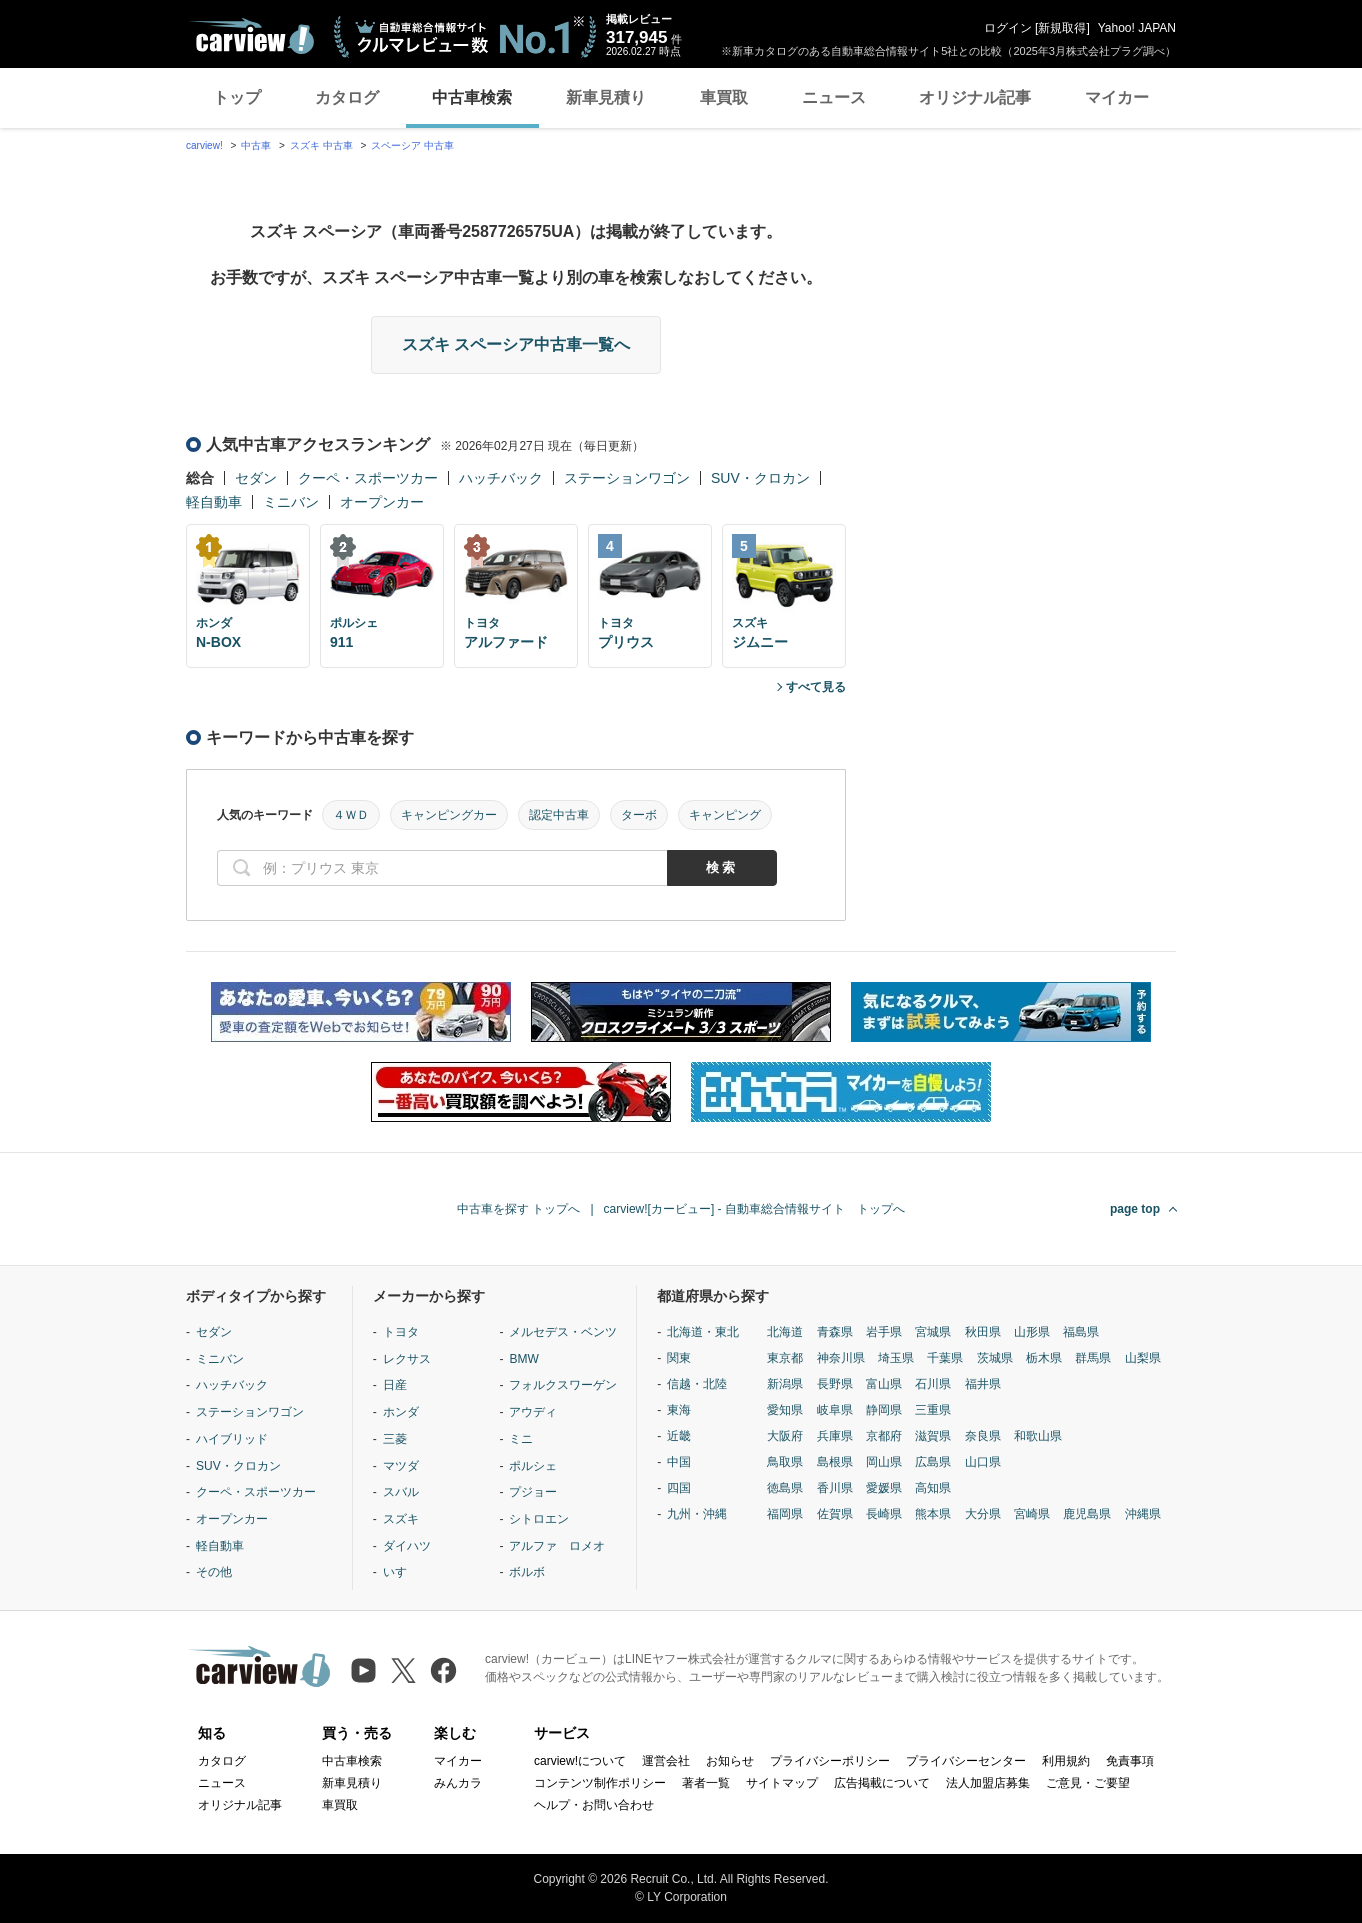  What do you see at coordinates (835, 1462) in the screenshot?
I see `島根県` at bounding box center [835, 1462].